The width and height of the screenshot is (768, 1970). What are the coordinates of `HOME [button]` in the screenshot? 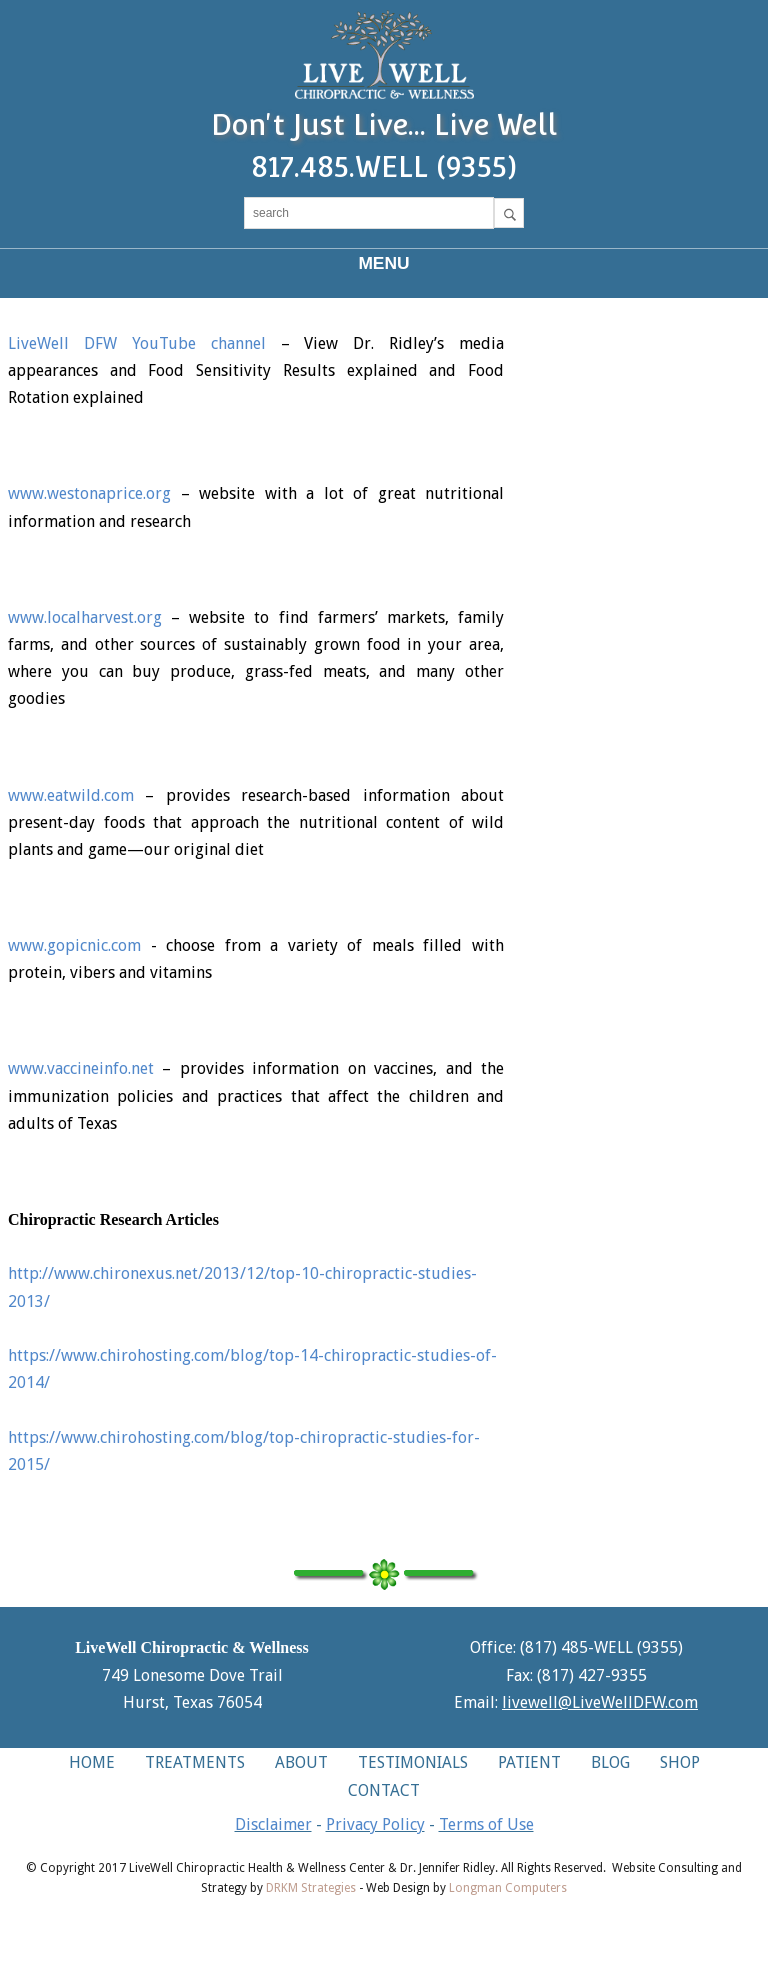 It's located at (92, 1762).